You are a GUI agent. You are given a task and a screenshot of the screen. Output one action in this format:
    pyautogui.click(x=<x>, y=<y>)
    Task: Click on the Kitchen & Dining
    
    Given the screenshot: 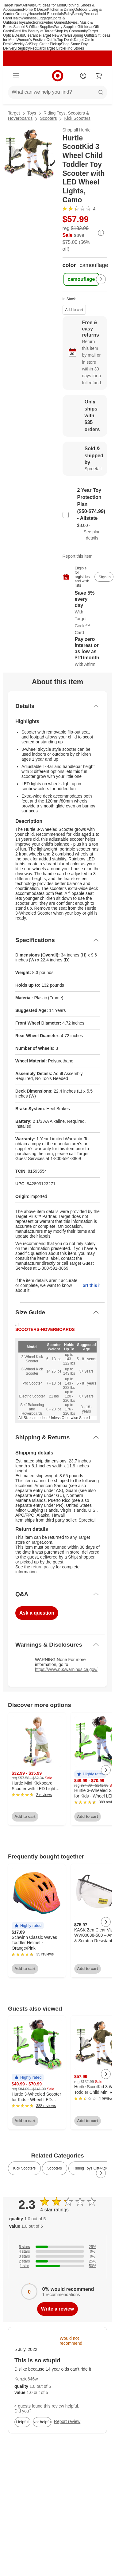 What is the action you would take?
    pyautogui.click(x=60, y=9)
    